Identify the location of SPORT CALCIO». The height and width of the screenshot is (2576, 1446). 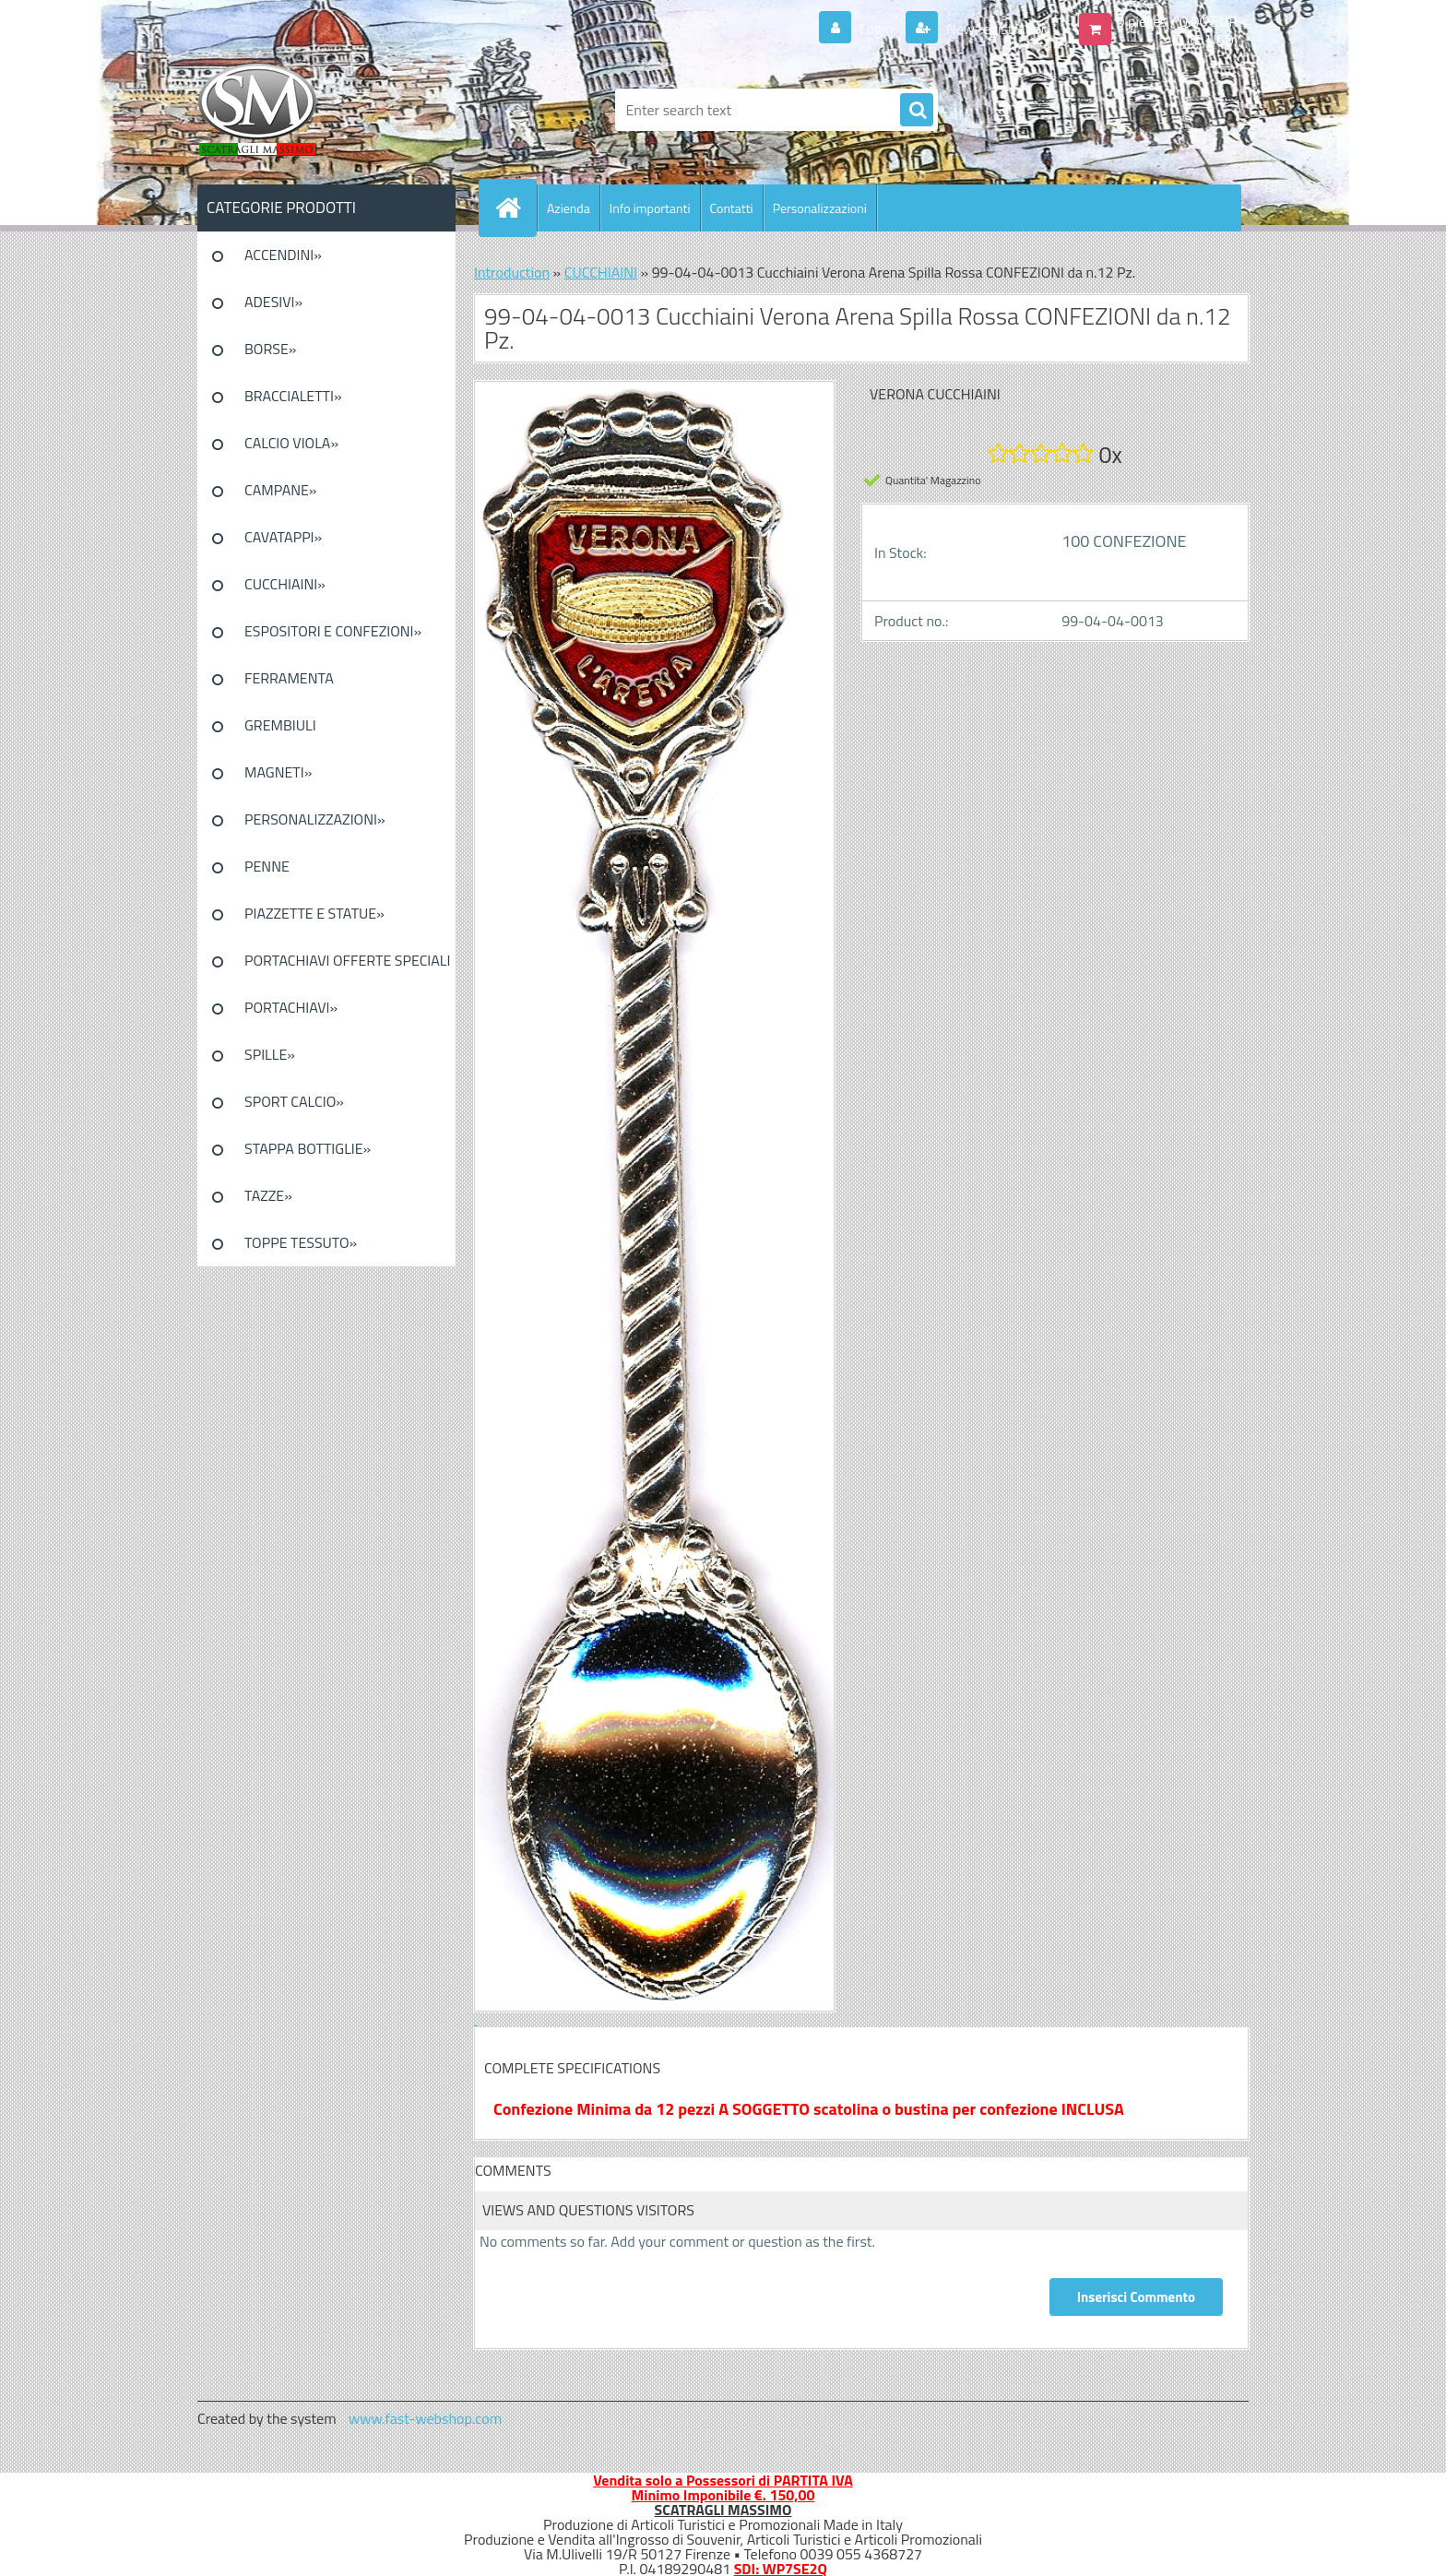
(294, 1101).